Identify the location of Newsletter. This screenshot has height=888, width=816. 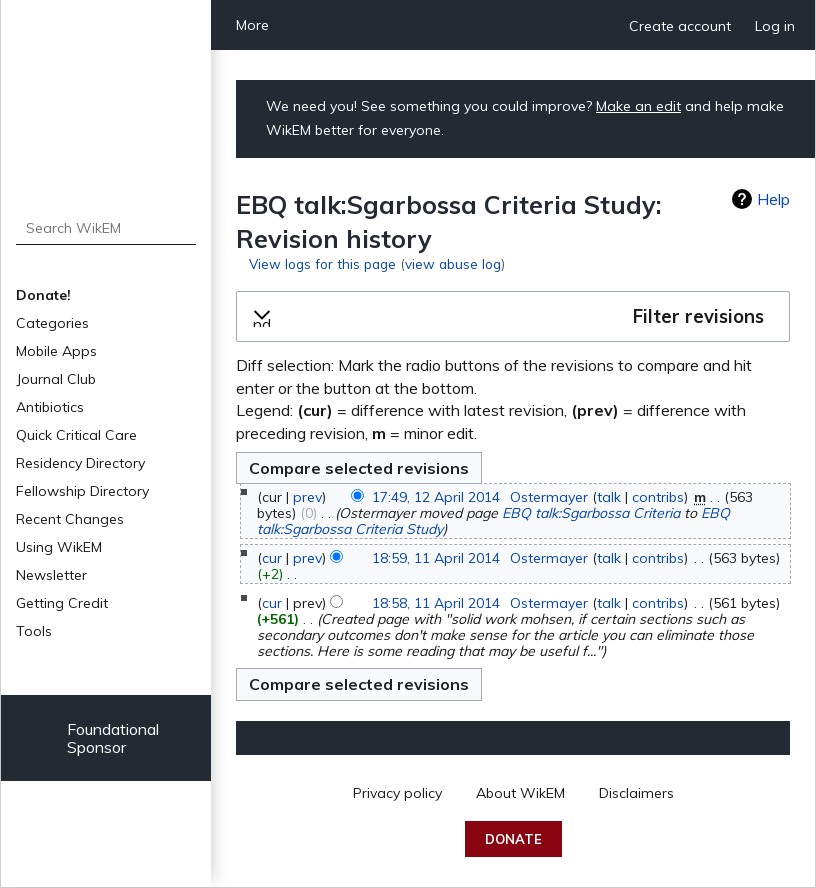
(51, 575).